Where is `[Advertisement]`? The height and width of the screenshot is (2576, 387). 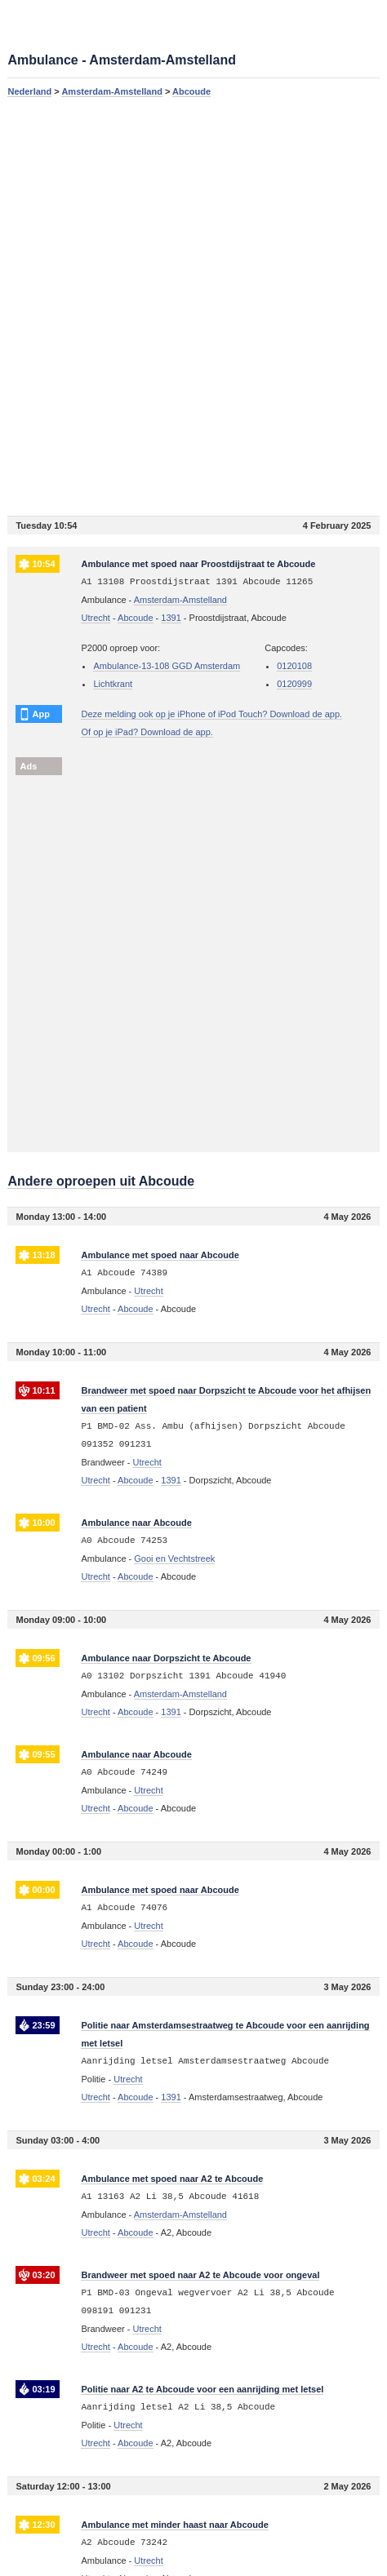 [Advertisement] is located at coordinates (193, 306).